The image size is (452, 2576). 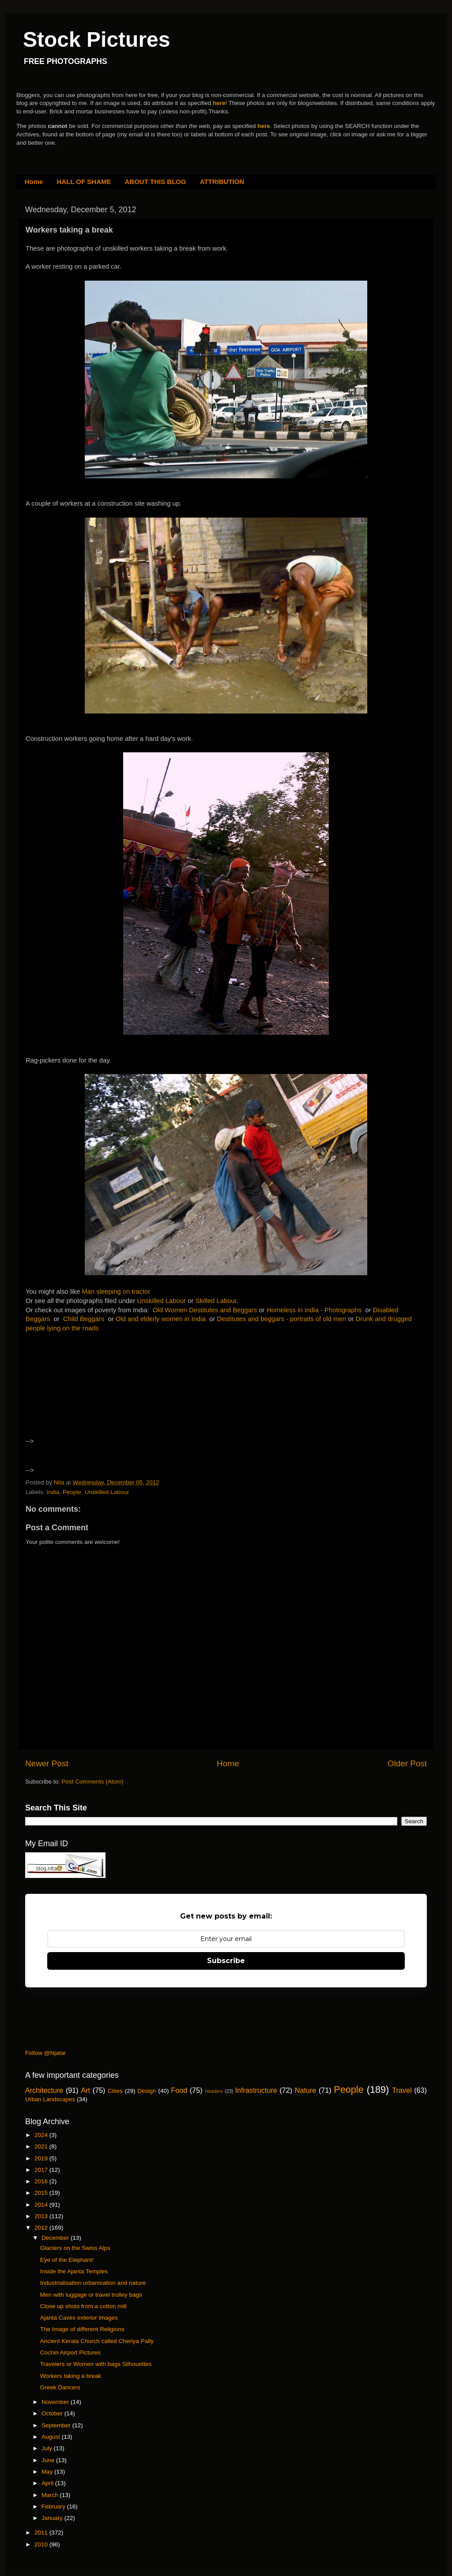 What do you see at coordinates (305, 2090) in the screenshot?
I see `Nature` at bounding box center [305, 2090].